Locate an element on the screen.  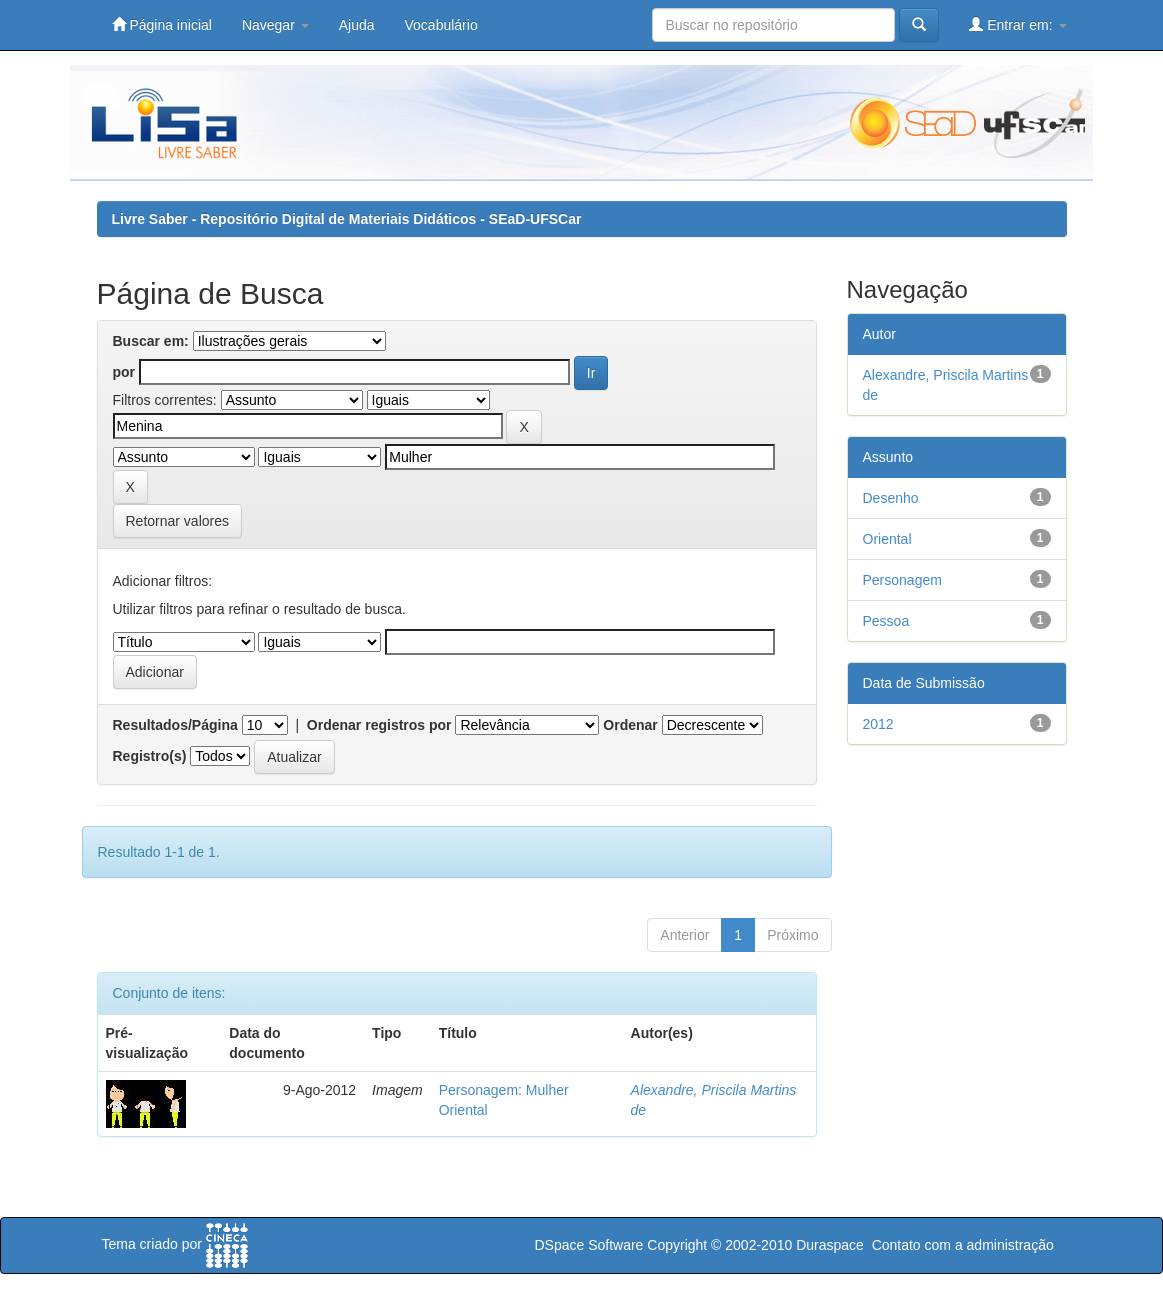
Buscar em: is located at coordinates (151, 341).